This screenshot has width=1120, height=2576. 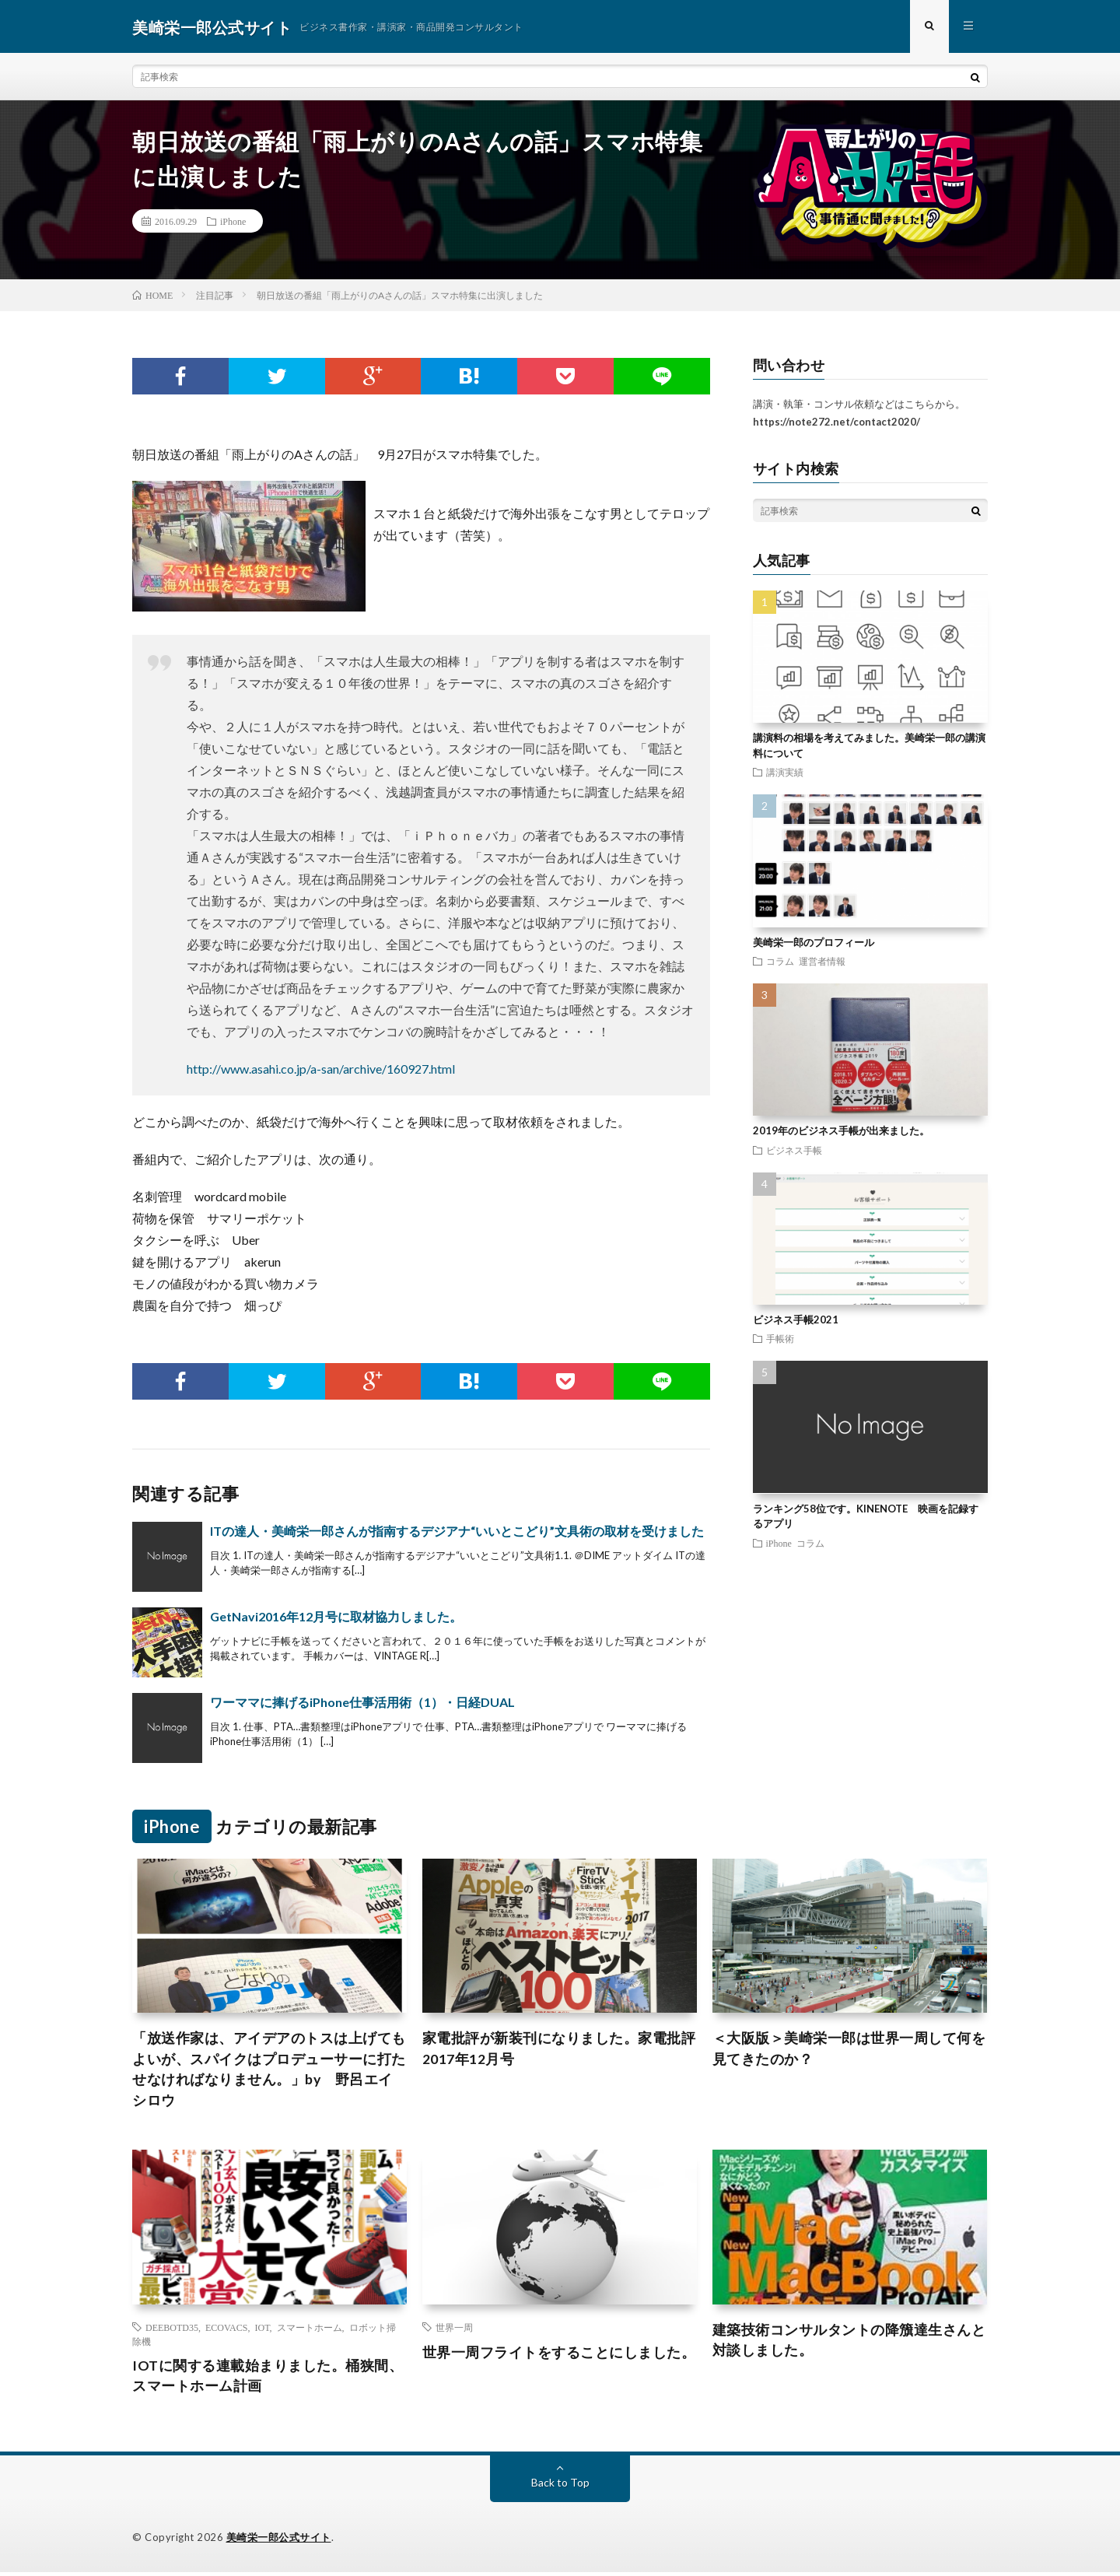 What do you see at coordinates (454, 2330) in the screenshot?
I see `世界一周` at bounding box center [454, 2330].